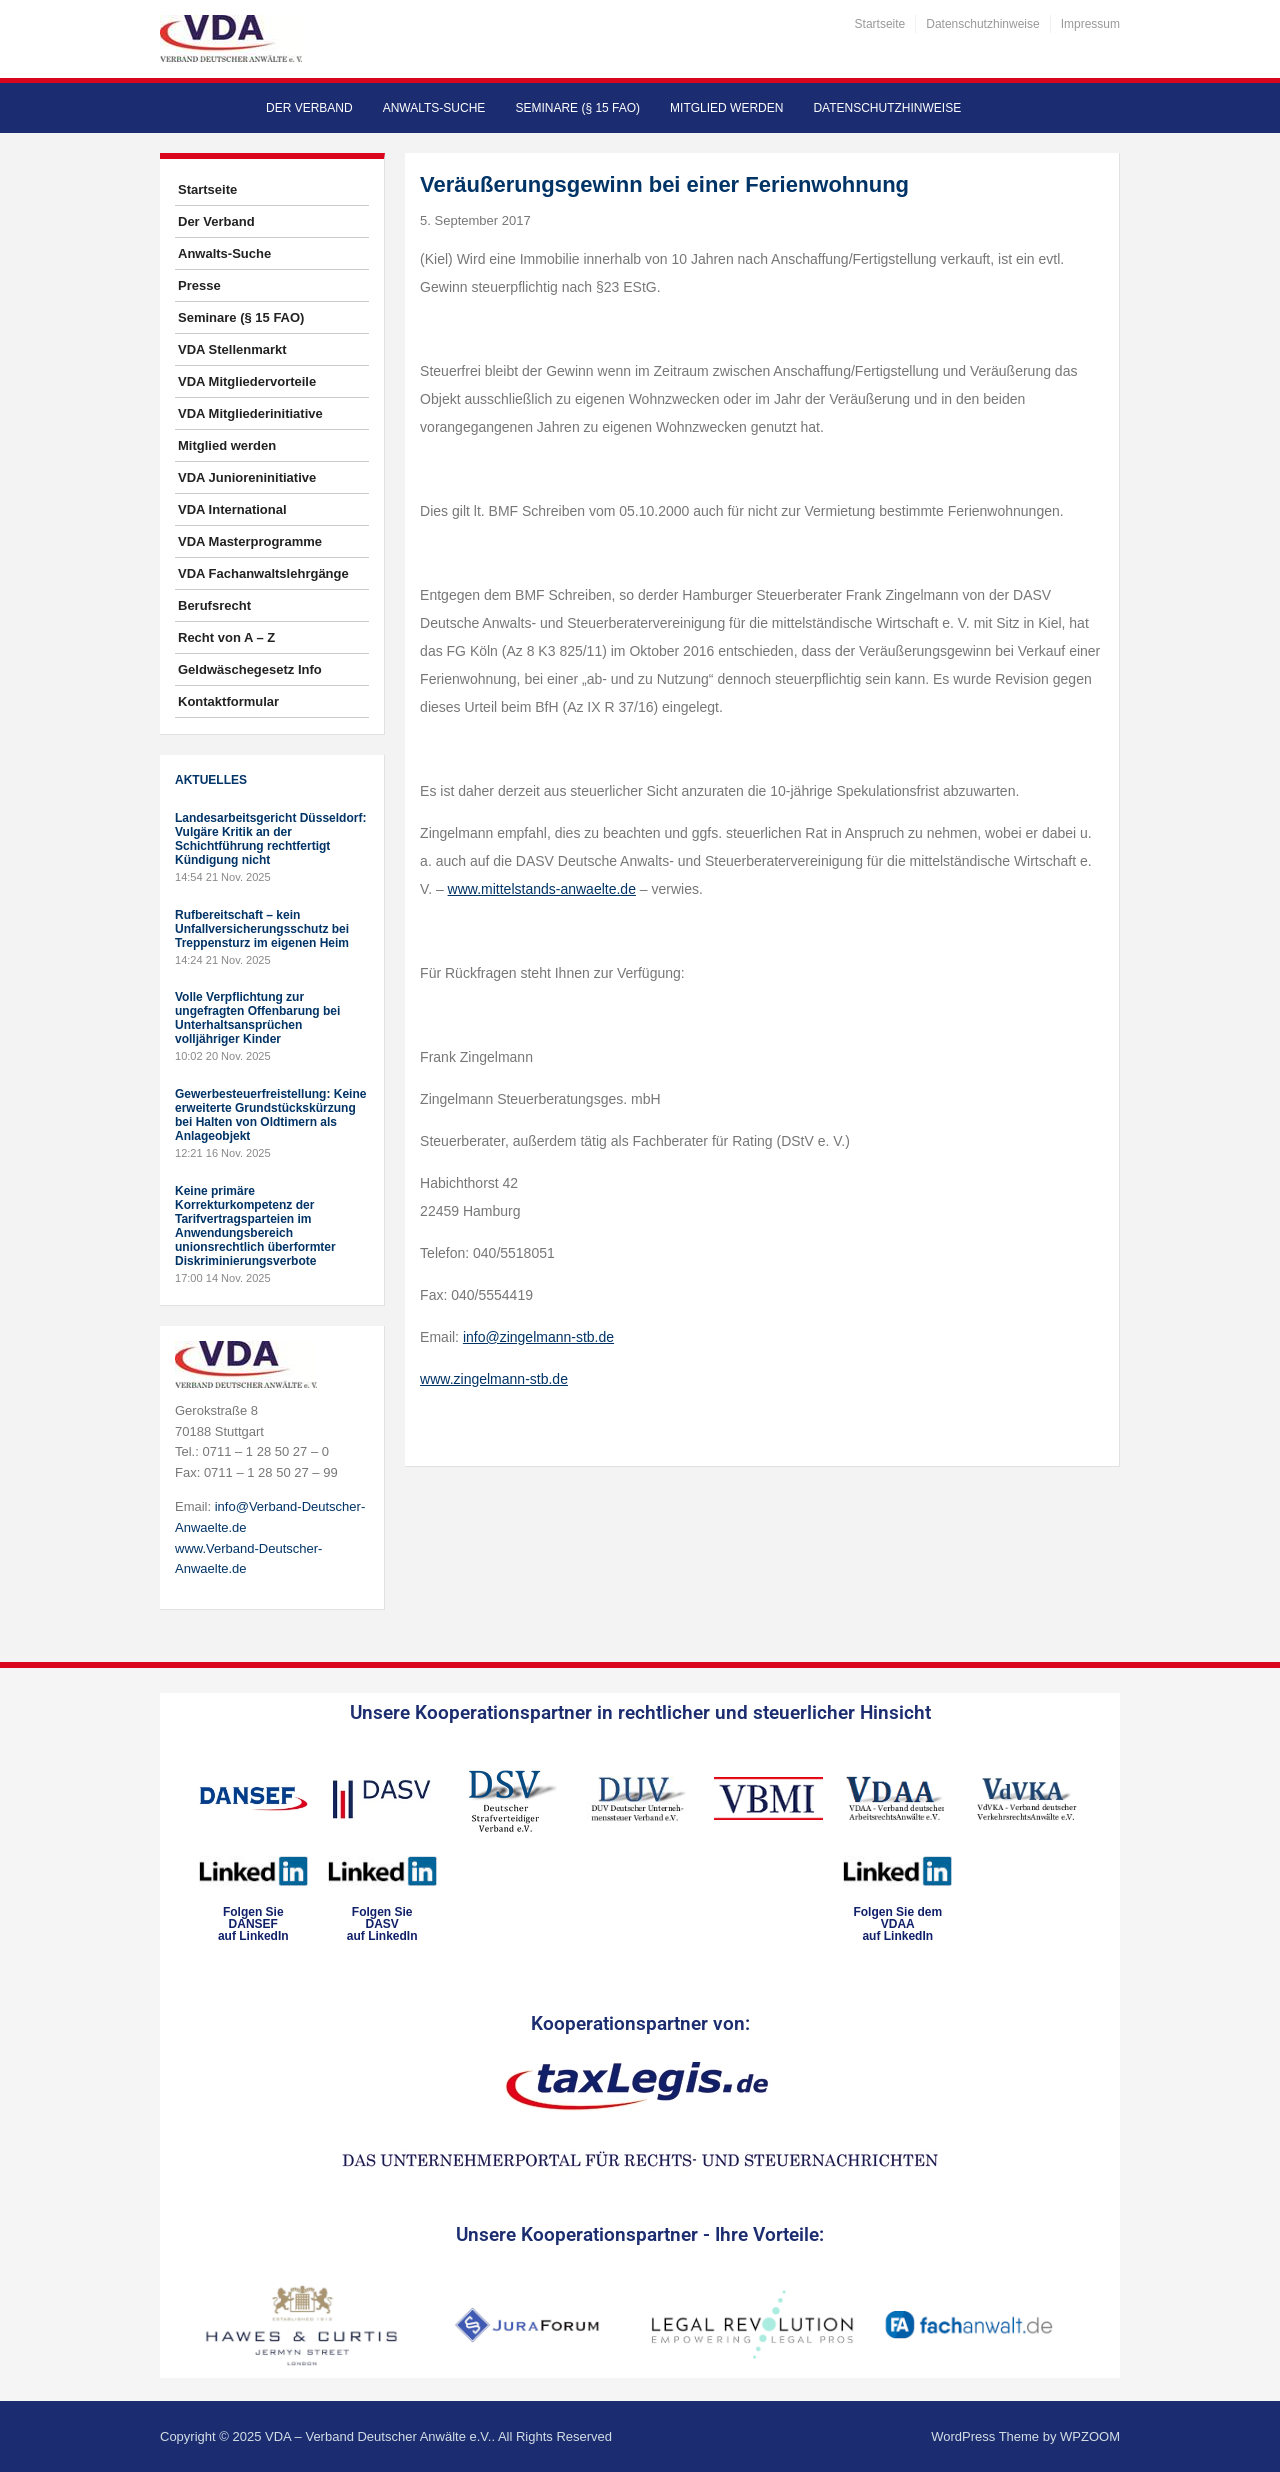  Describe the element at coordinates (982, 24) in the screenshot. I see `Datenschutzhinweise` at that location.